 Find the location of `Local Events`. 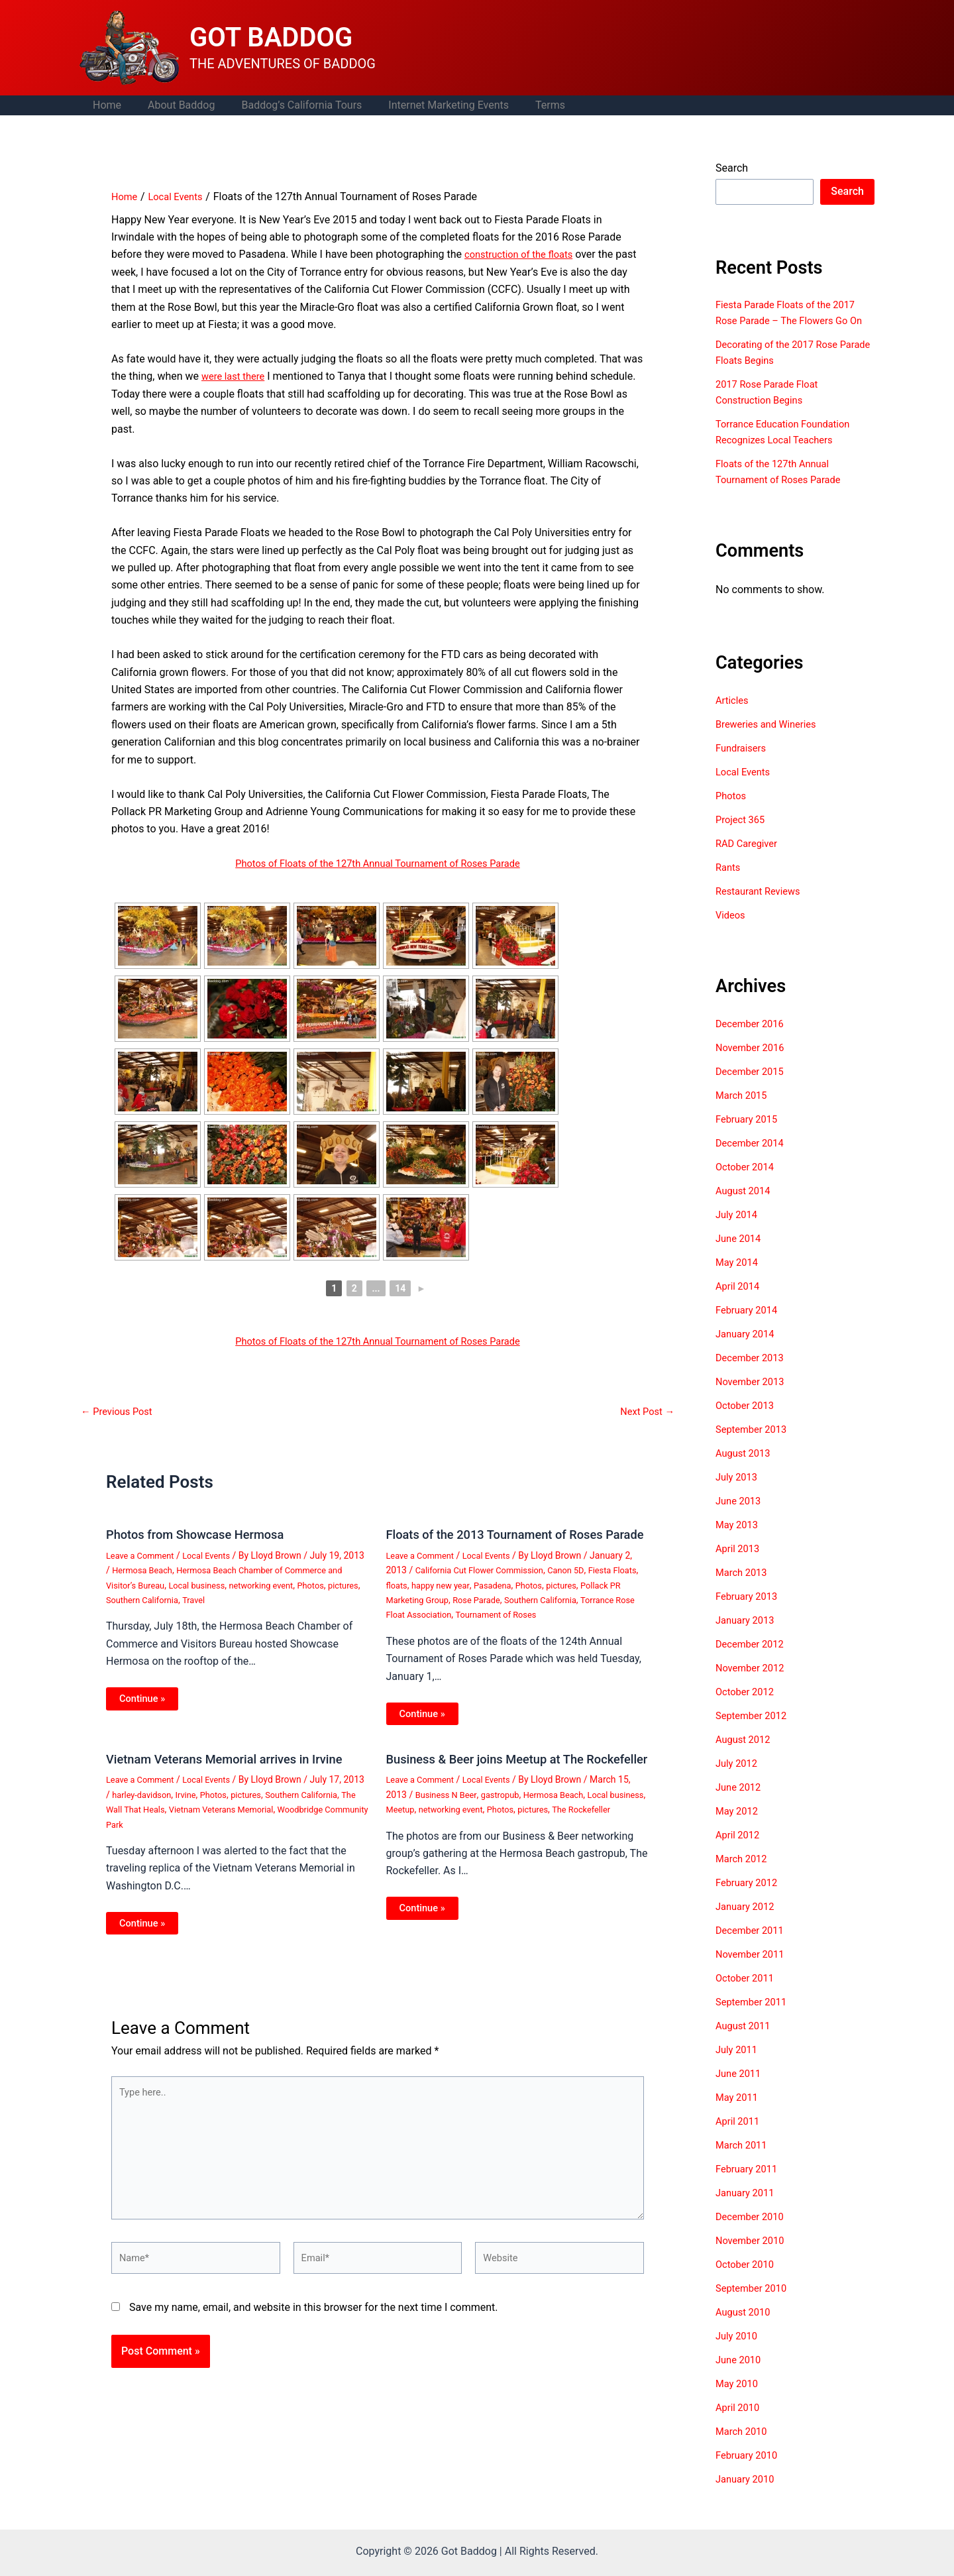

Local Events is located at coordinates (215, 1554).